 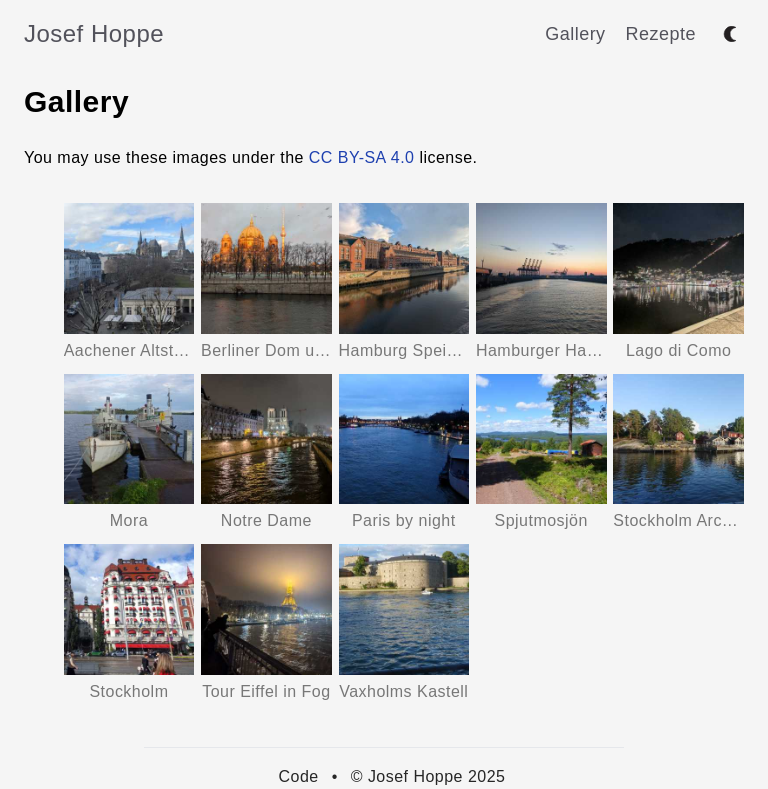 I want to click on [Toggle between dark and light mode], so click(x=730, y=34).